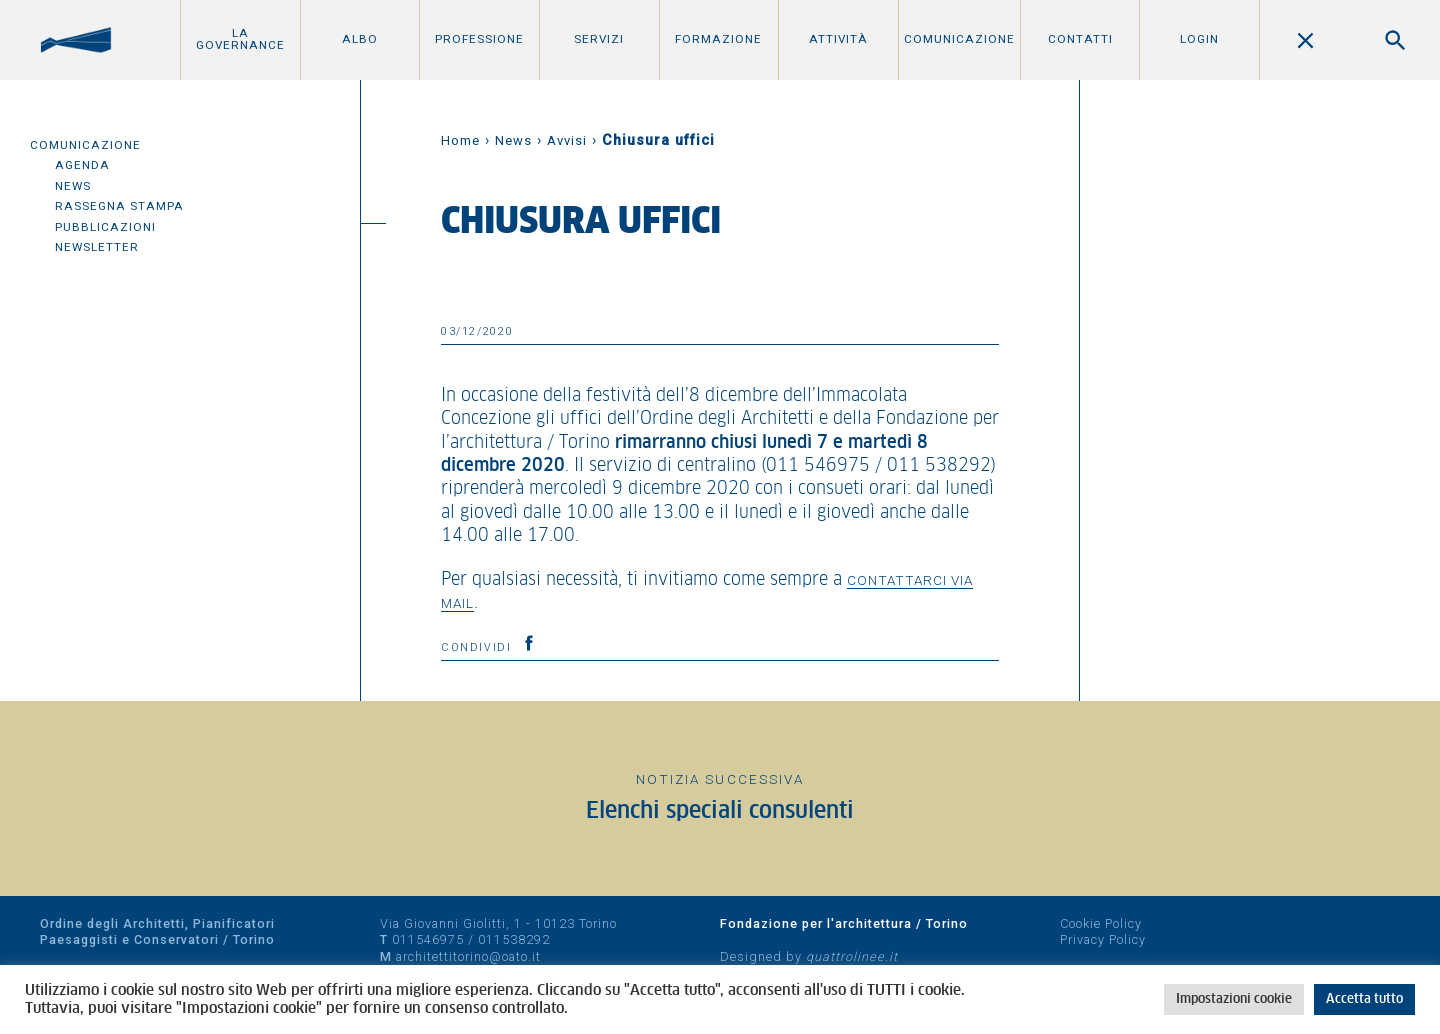 The width and height of the screenshot is (1440, 1034). Describe the element at coordinates (1364, 999) in the screenshot. I see `Accetta tutto [button]` at that location.